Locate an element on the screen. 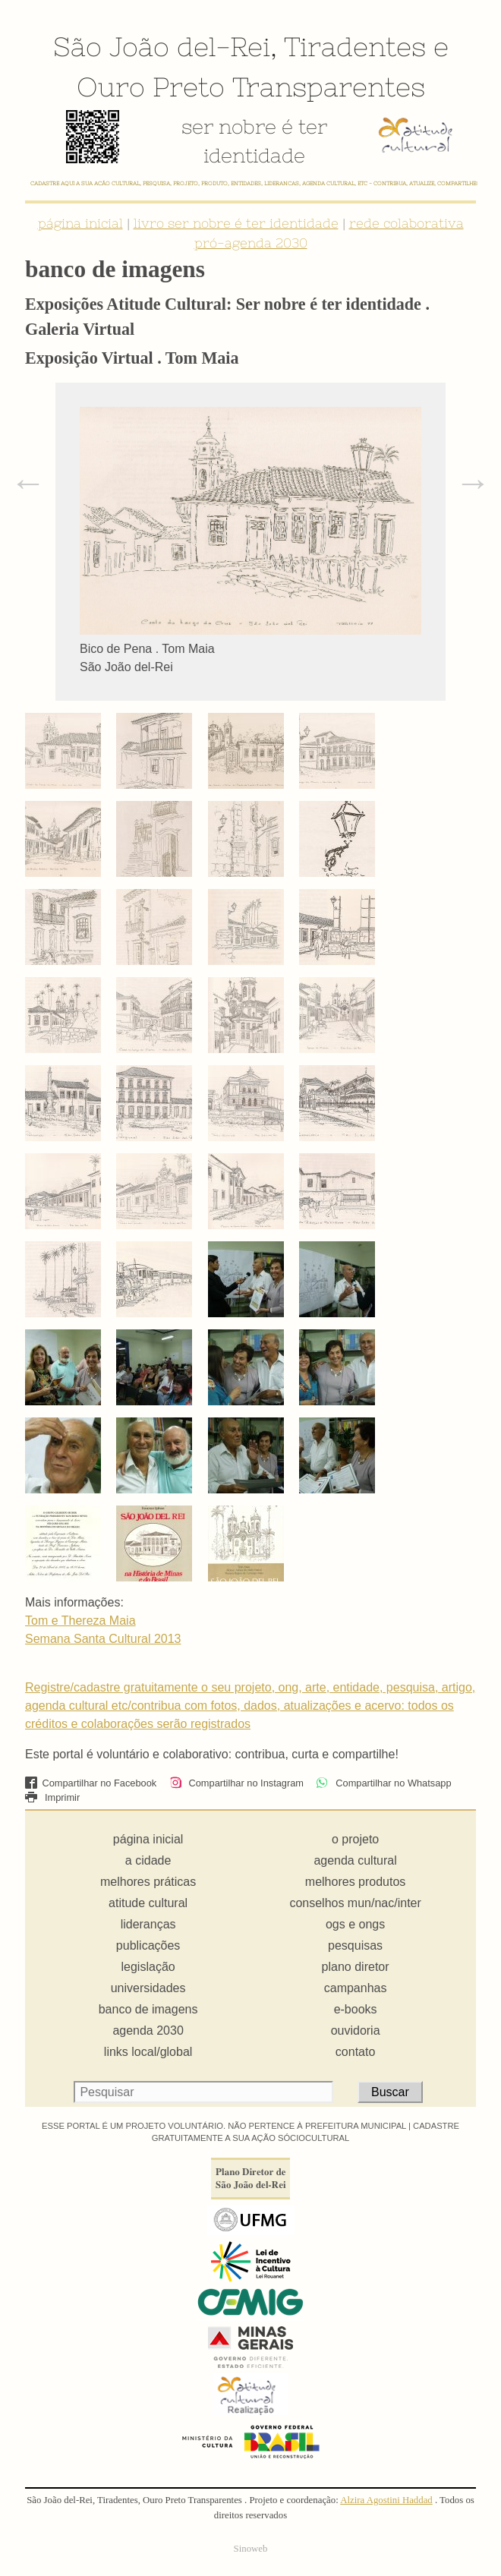 Image resolution: width=501 pixels, height=2576 pixels. links local/global is located at coordinates (148, 2051).